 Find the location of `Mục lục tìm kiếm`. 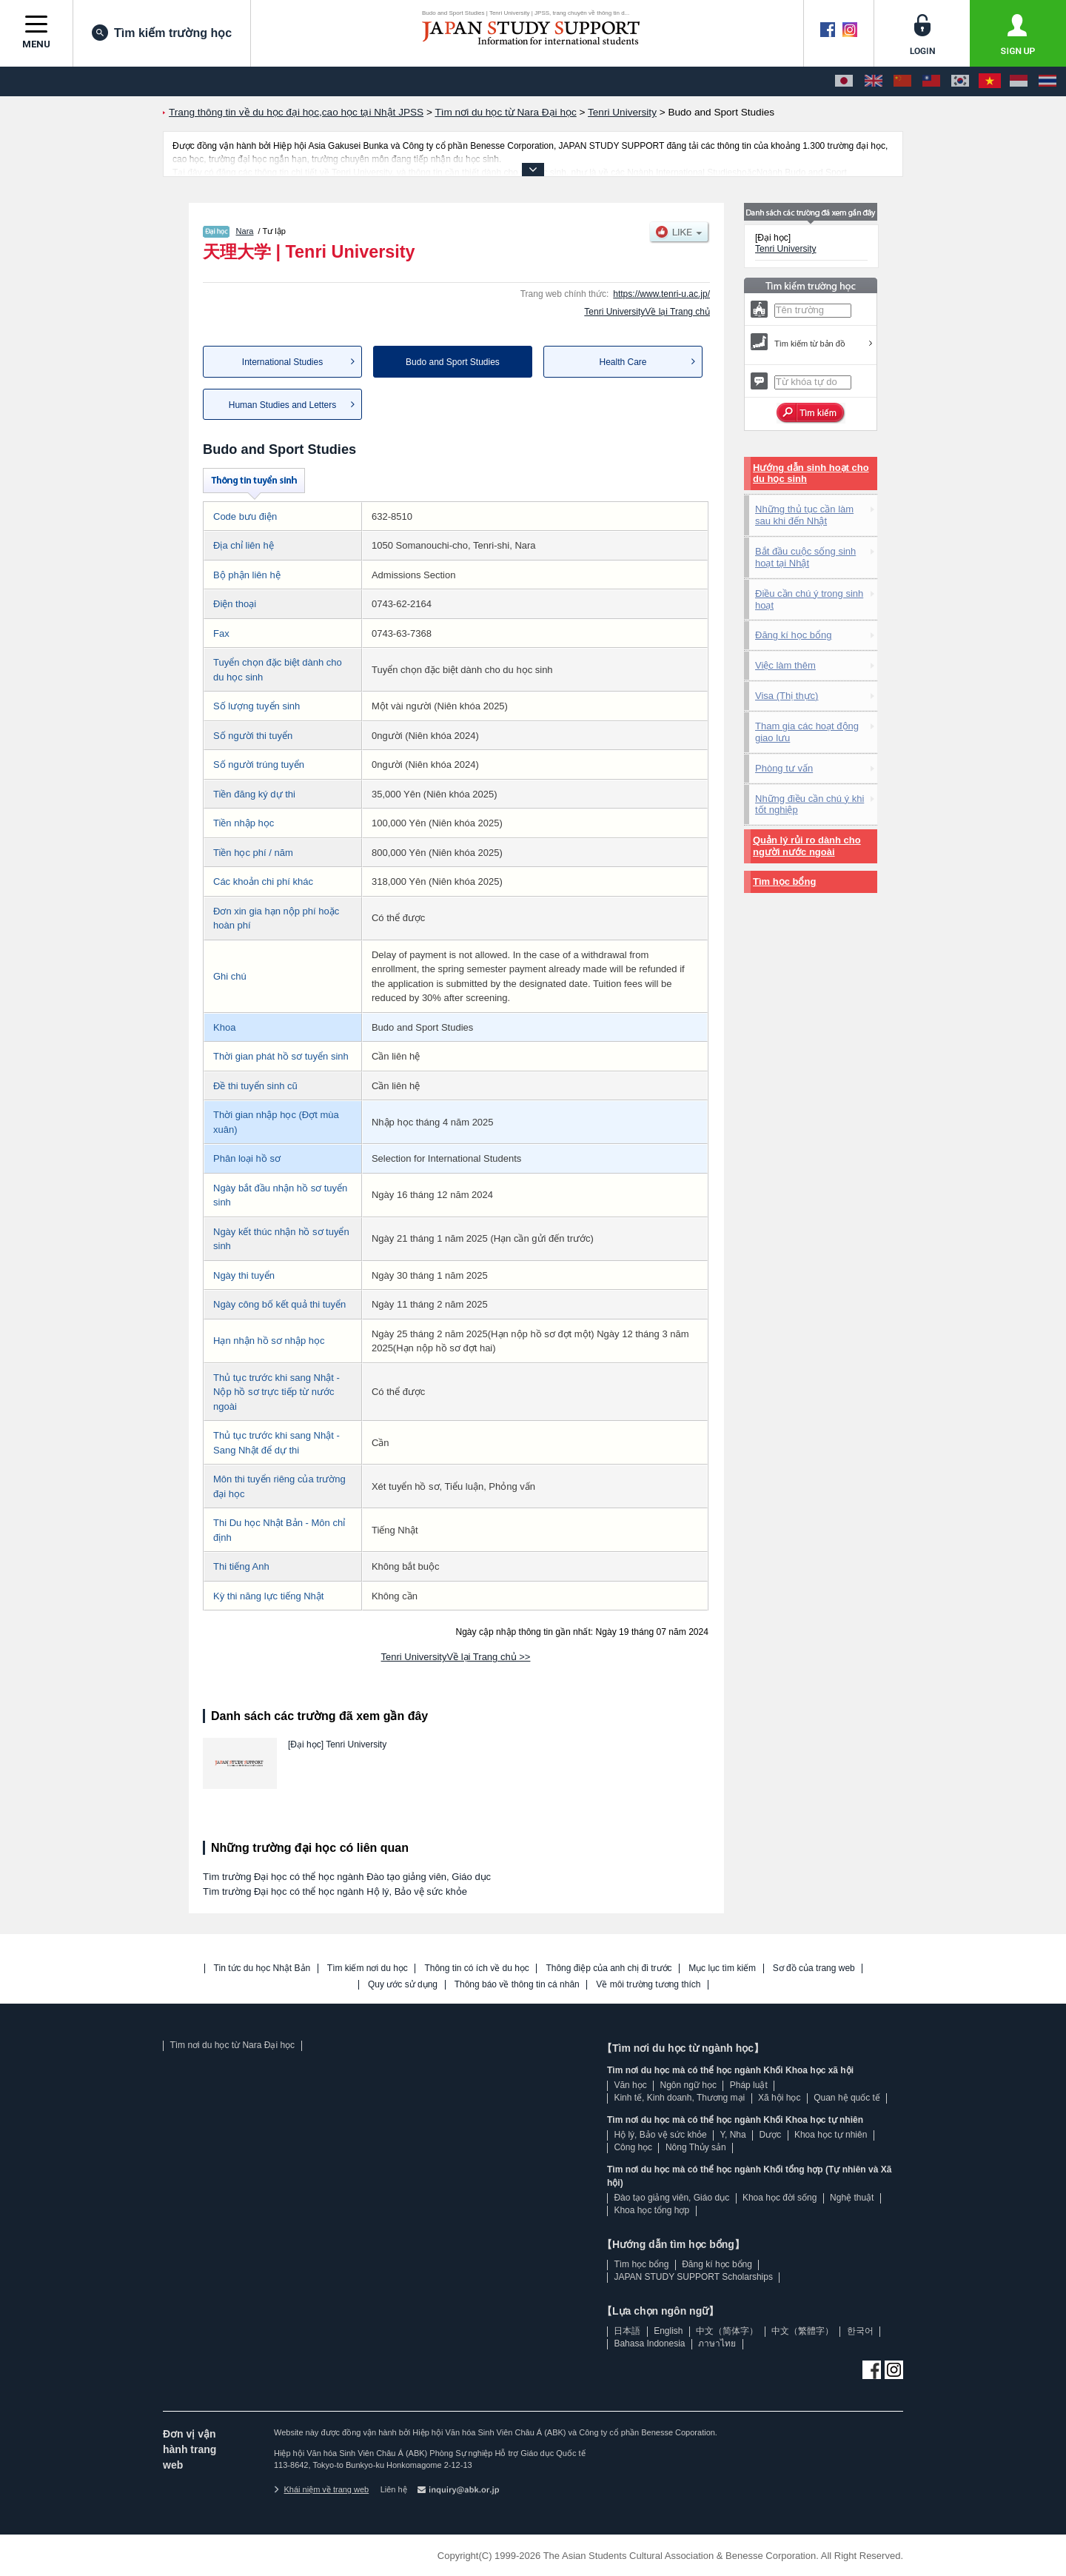

Mục lục tìm kiếm is located at coordinates (722, 1968).